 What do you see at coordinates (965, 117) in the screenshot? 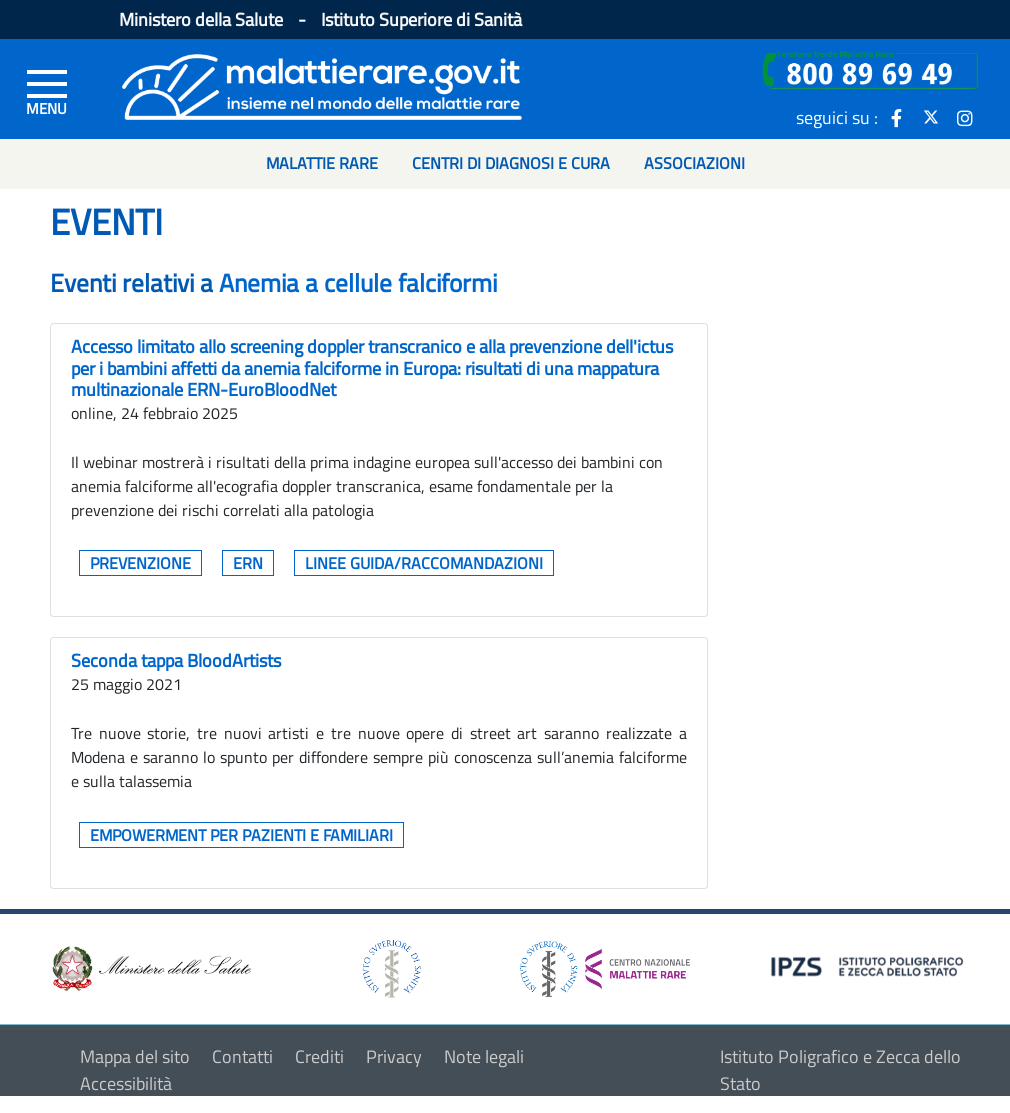
I see `[icona instagram]` at bounding box center [965, 117].